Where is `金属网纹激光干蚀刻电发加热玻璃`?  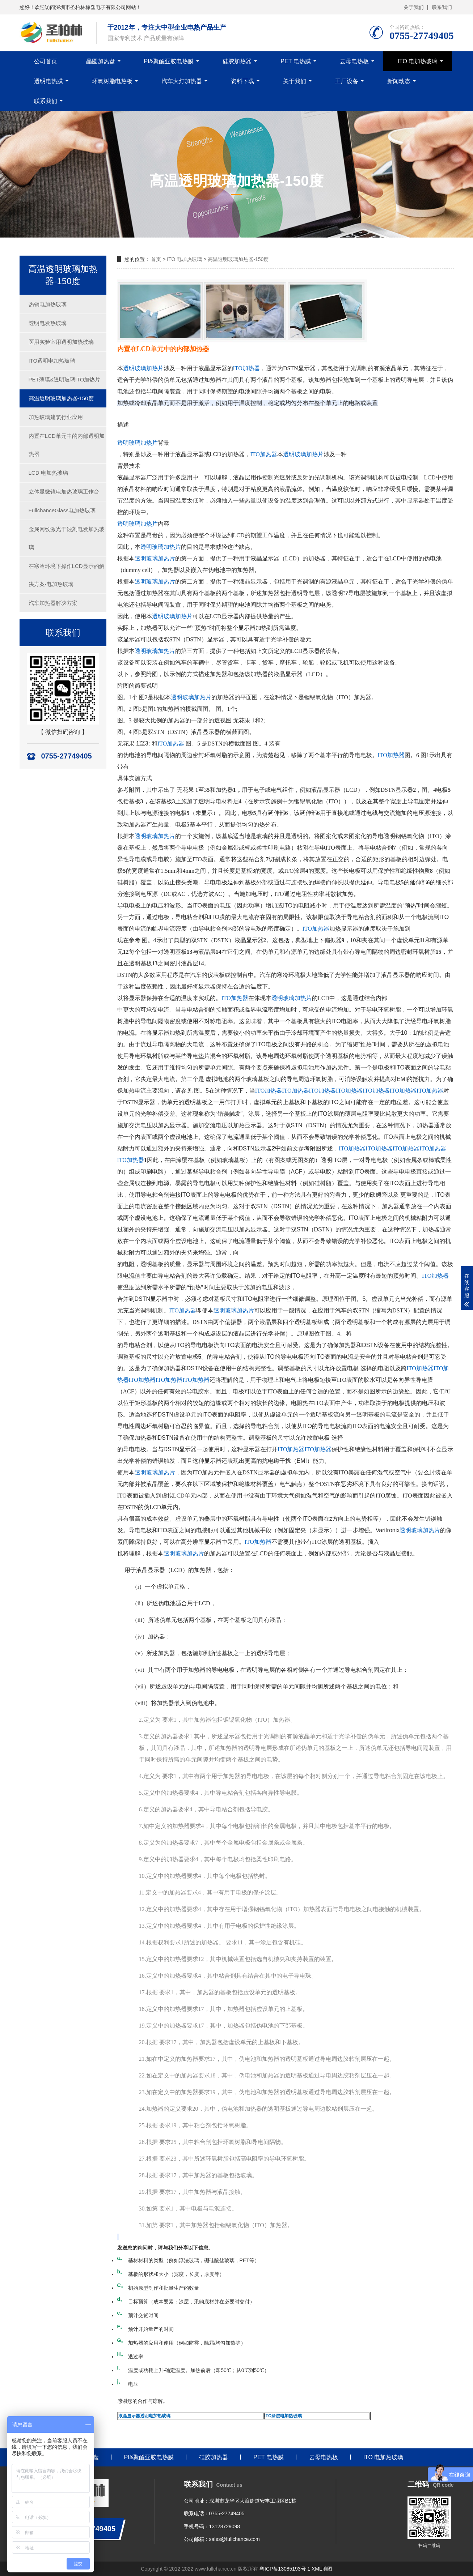
金属网纹激光干蚀刻电发加热玻璃 is located at coordinates (67, 538).